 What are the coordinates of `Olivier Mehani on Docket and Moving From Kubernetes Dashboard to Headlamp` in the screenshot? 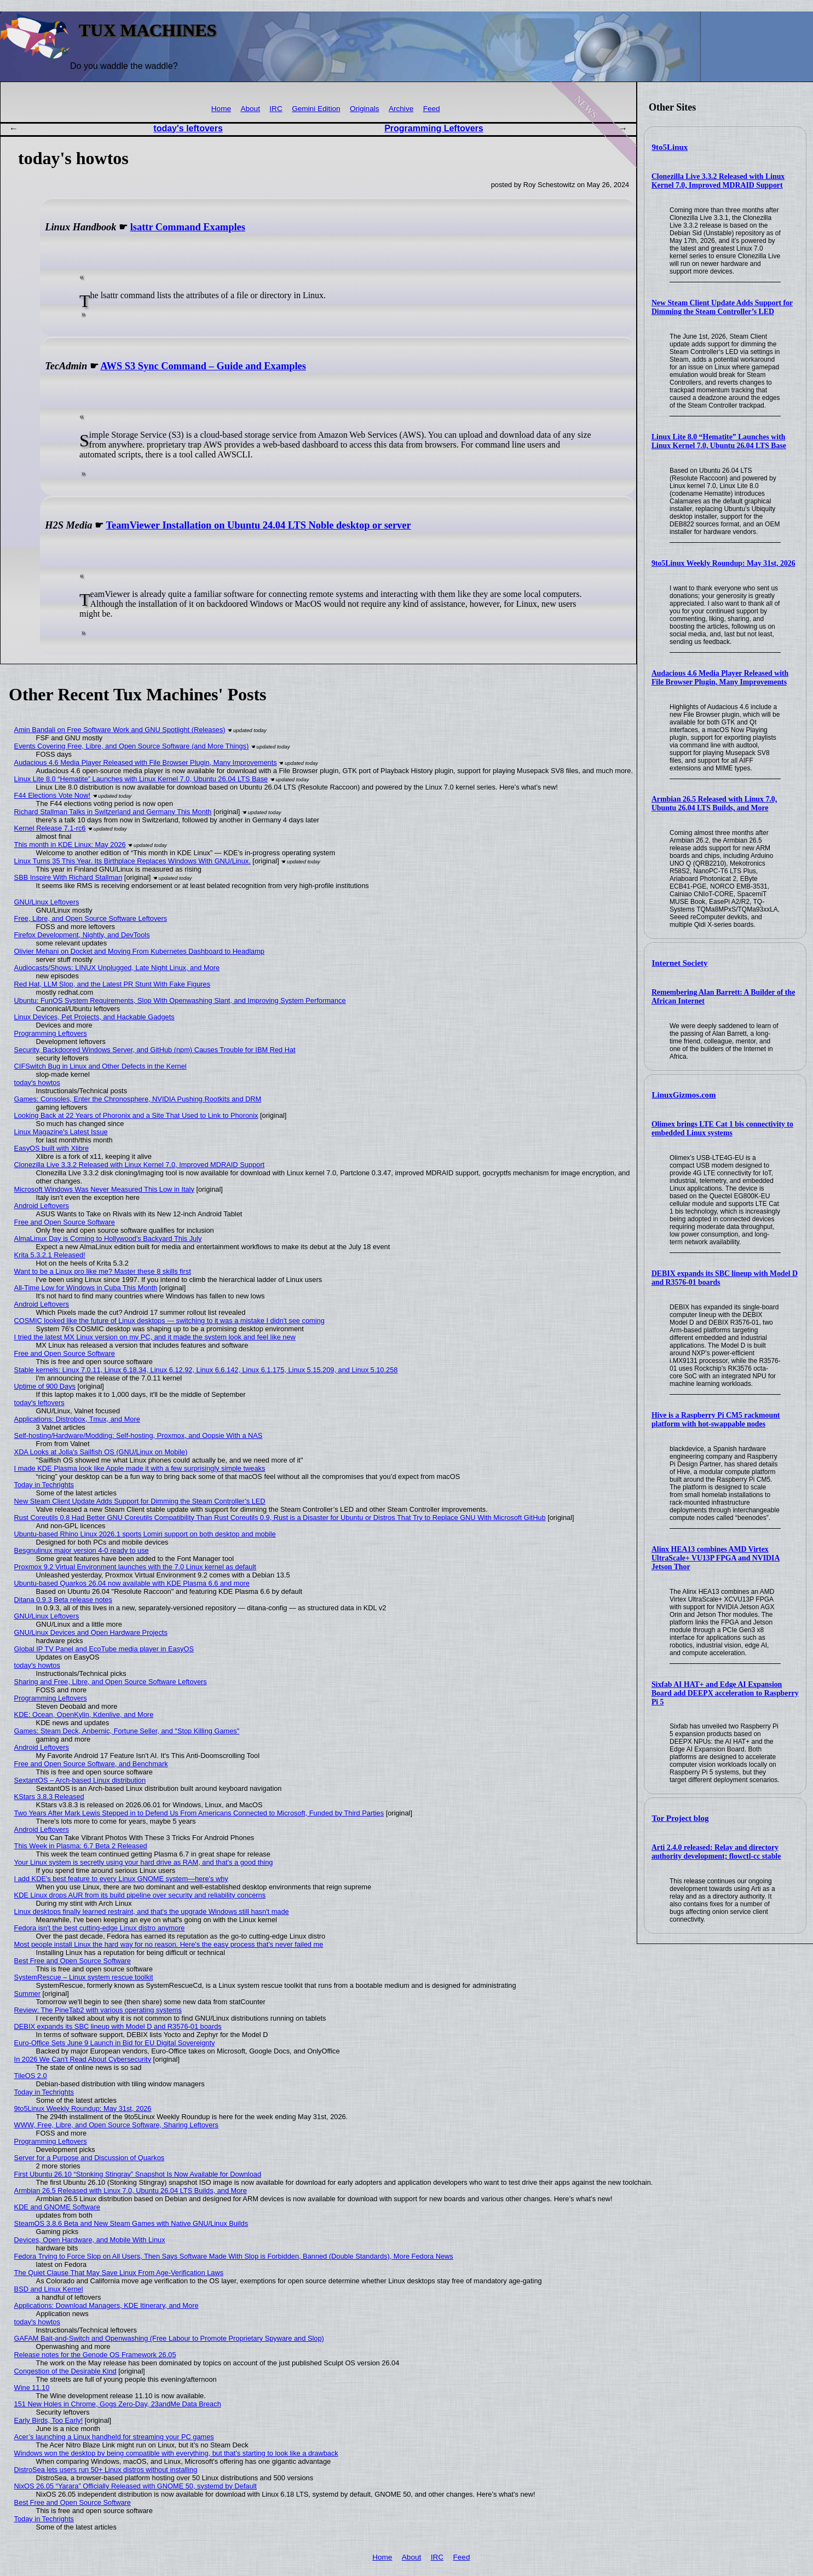 It's located at (139, 951).